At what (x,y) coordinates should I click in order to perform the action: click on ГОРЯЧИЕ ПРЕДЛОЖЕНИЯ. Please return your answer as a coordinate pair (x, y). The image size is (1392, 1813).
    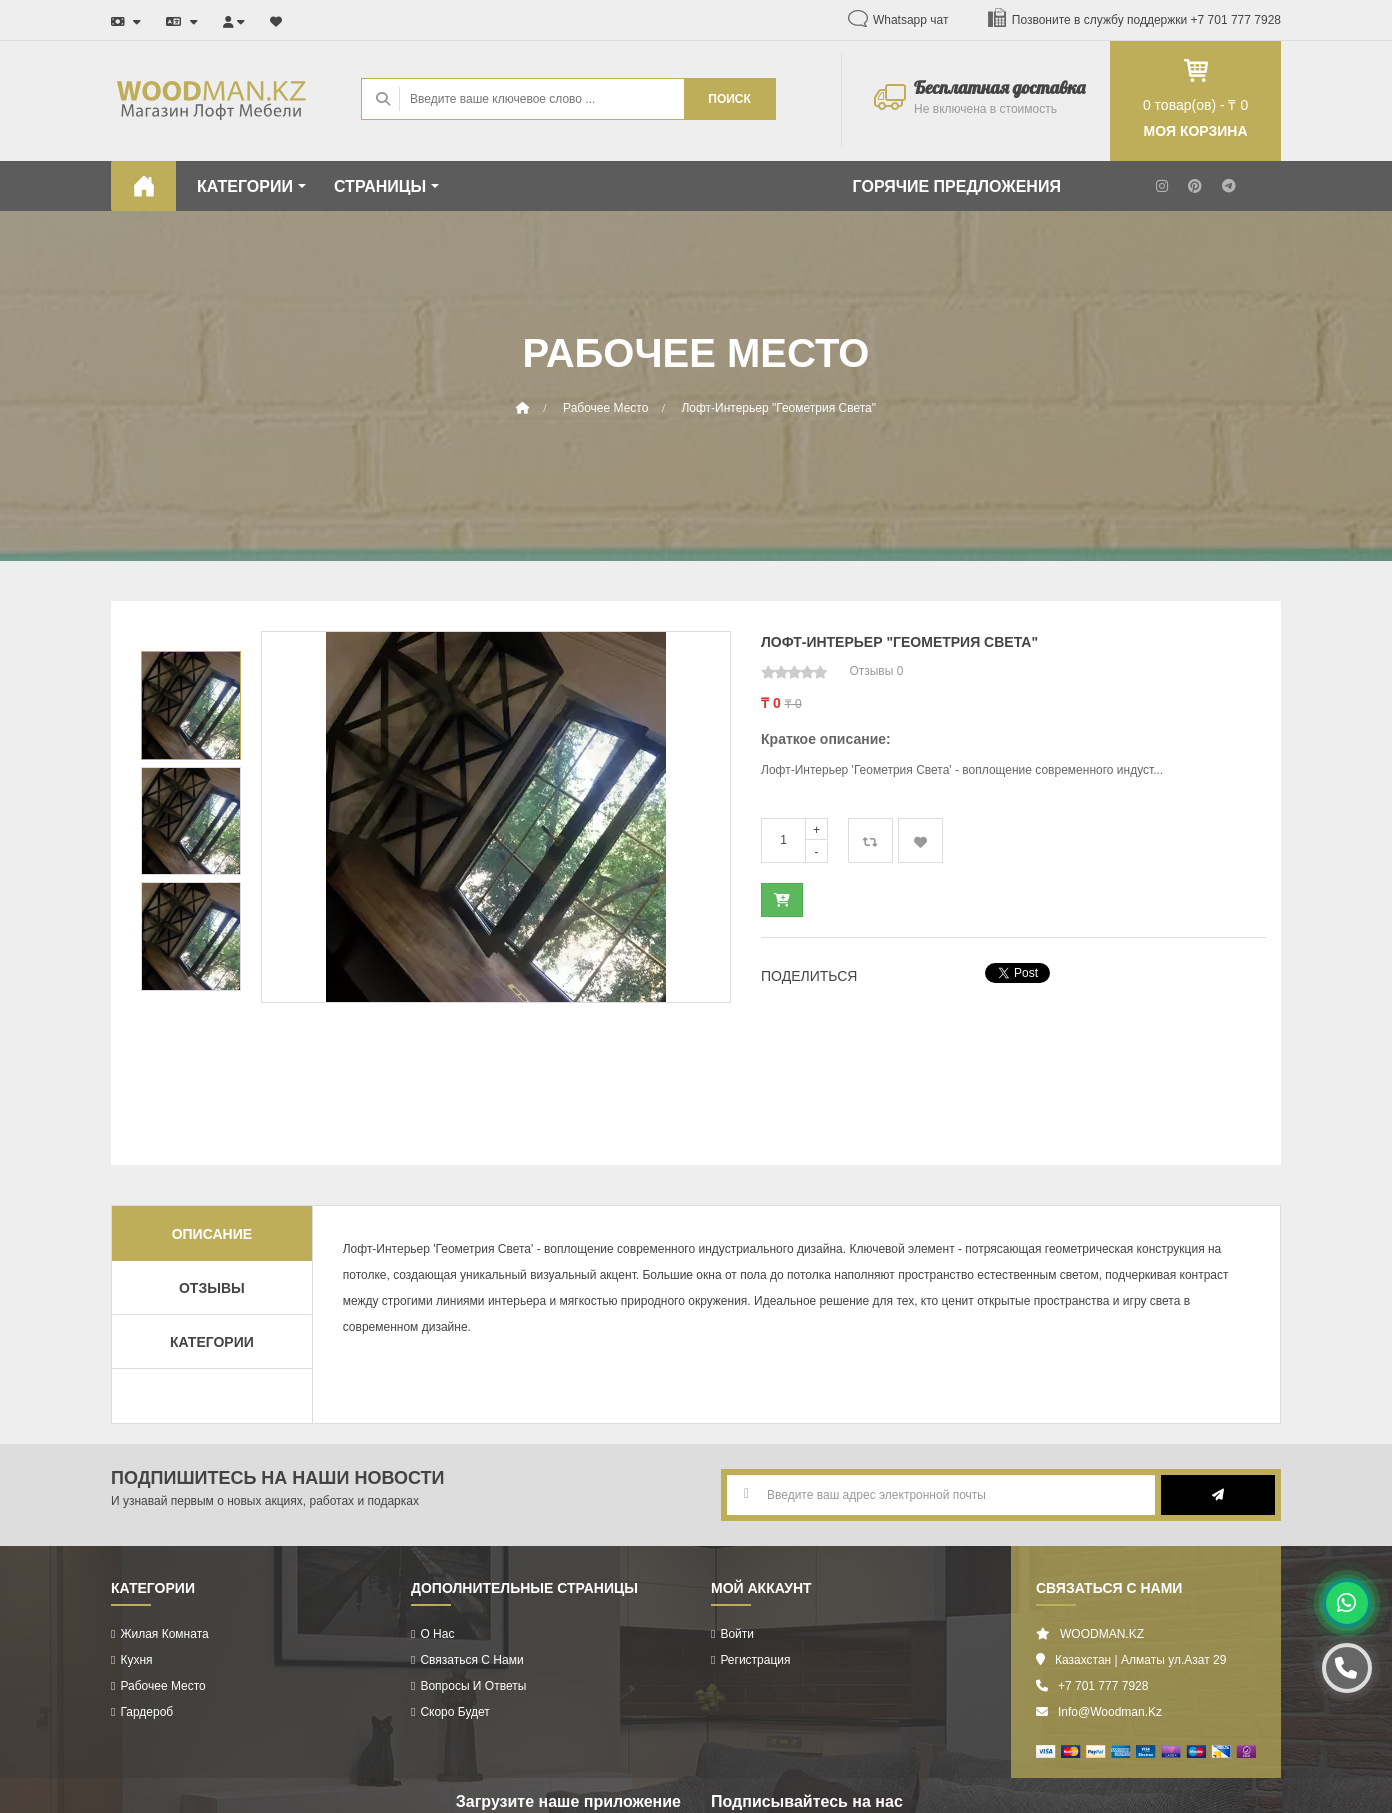
    Looking at the image, I should click on (957, 186).